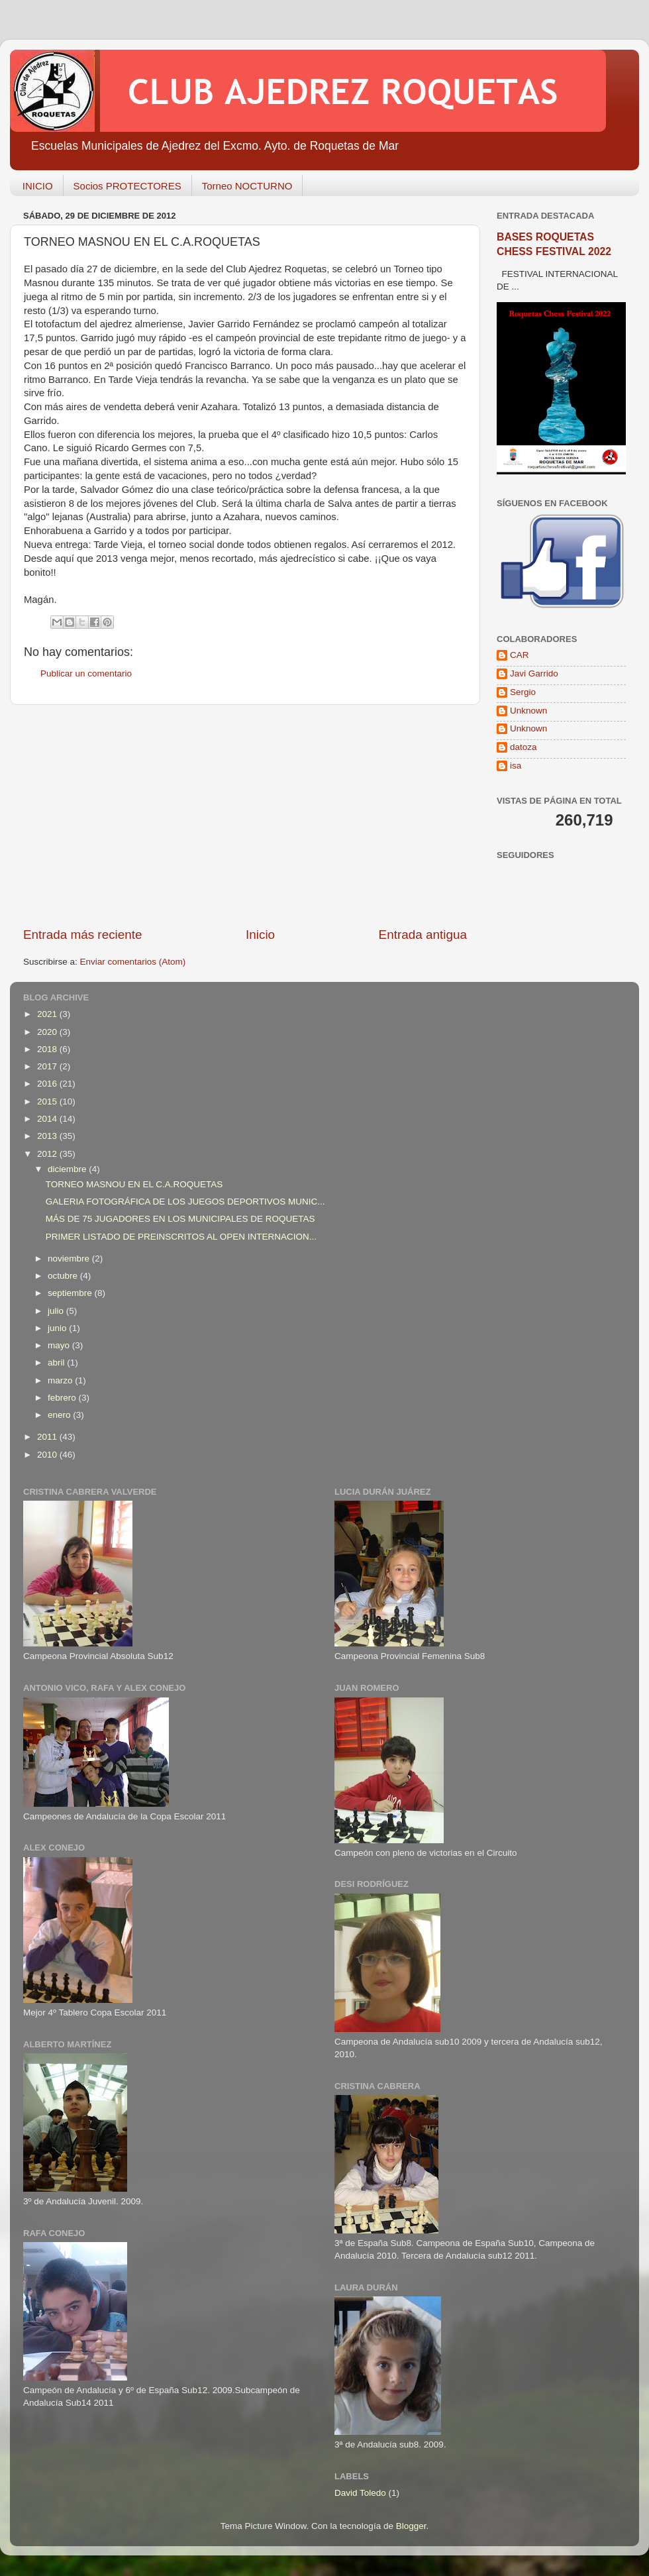 The width and height of the screenshot is (649, 2576). I want to click on Inicio, so click(260, 934).